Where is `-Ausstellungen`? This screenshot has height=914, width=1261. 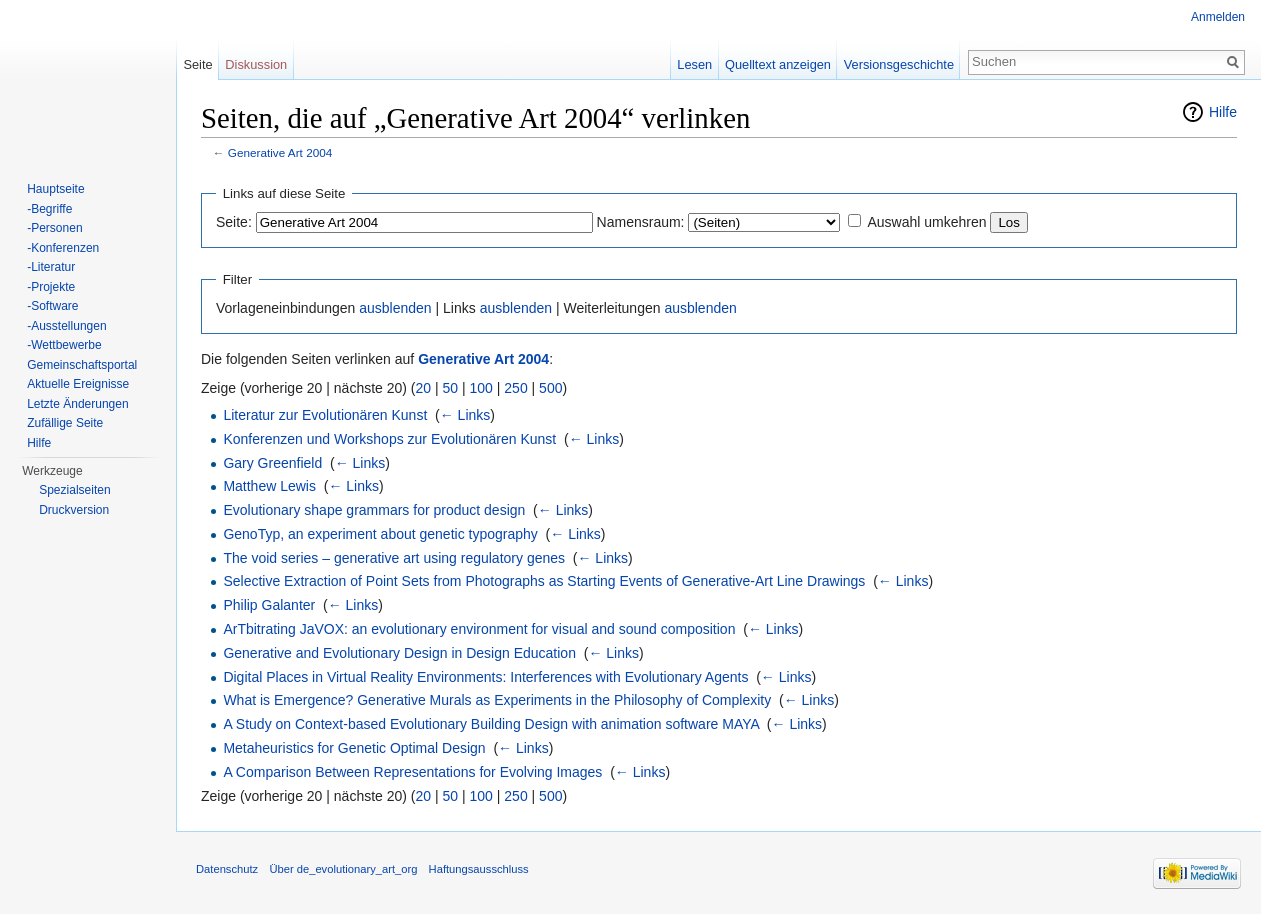
-Ausstellungen is located at coordinates (66, 326).